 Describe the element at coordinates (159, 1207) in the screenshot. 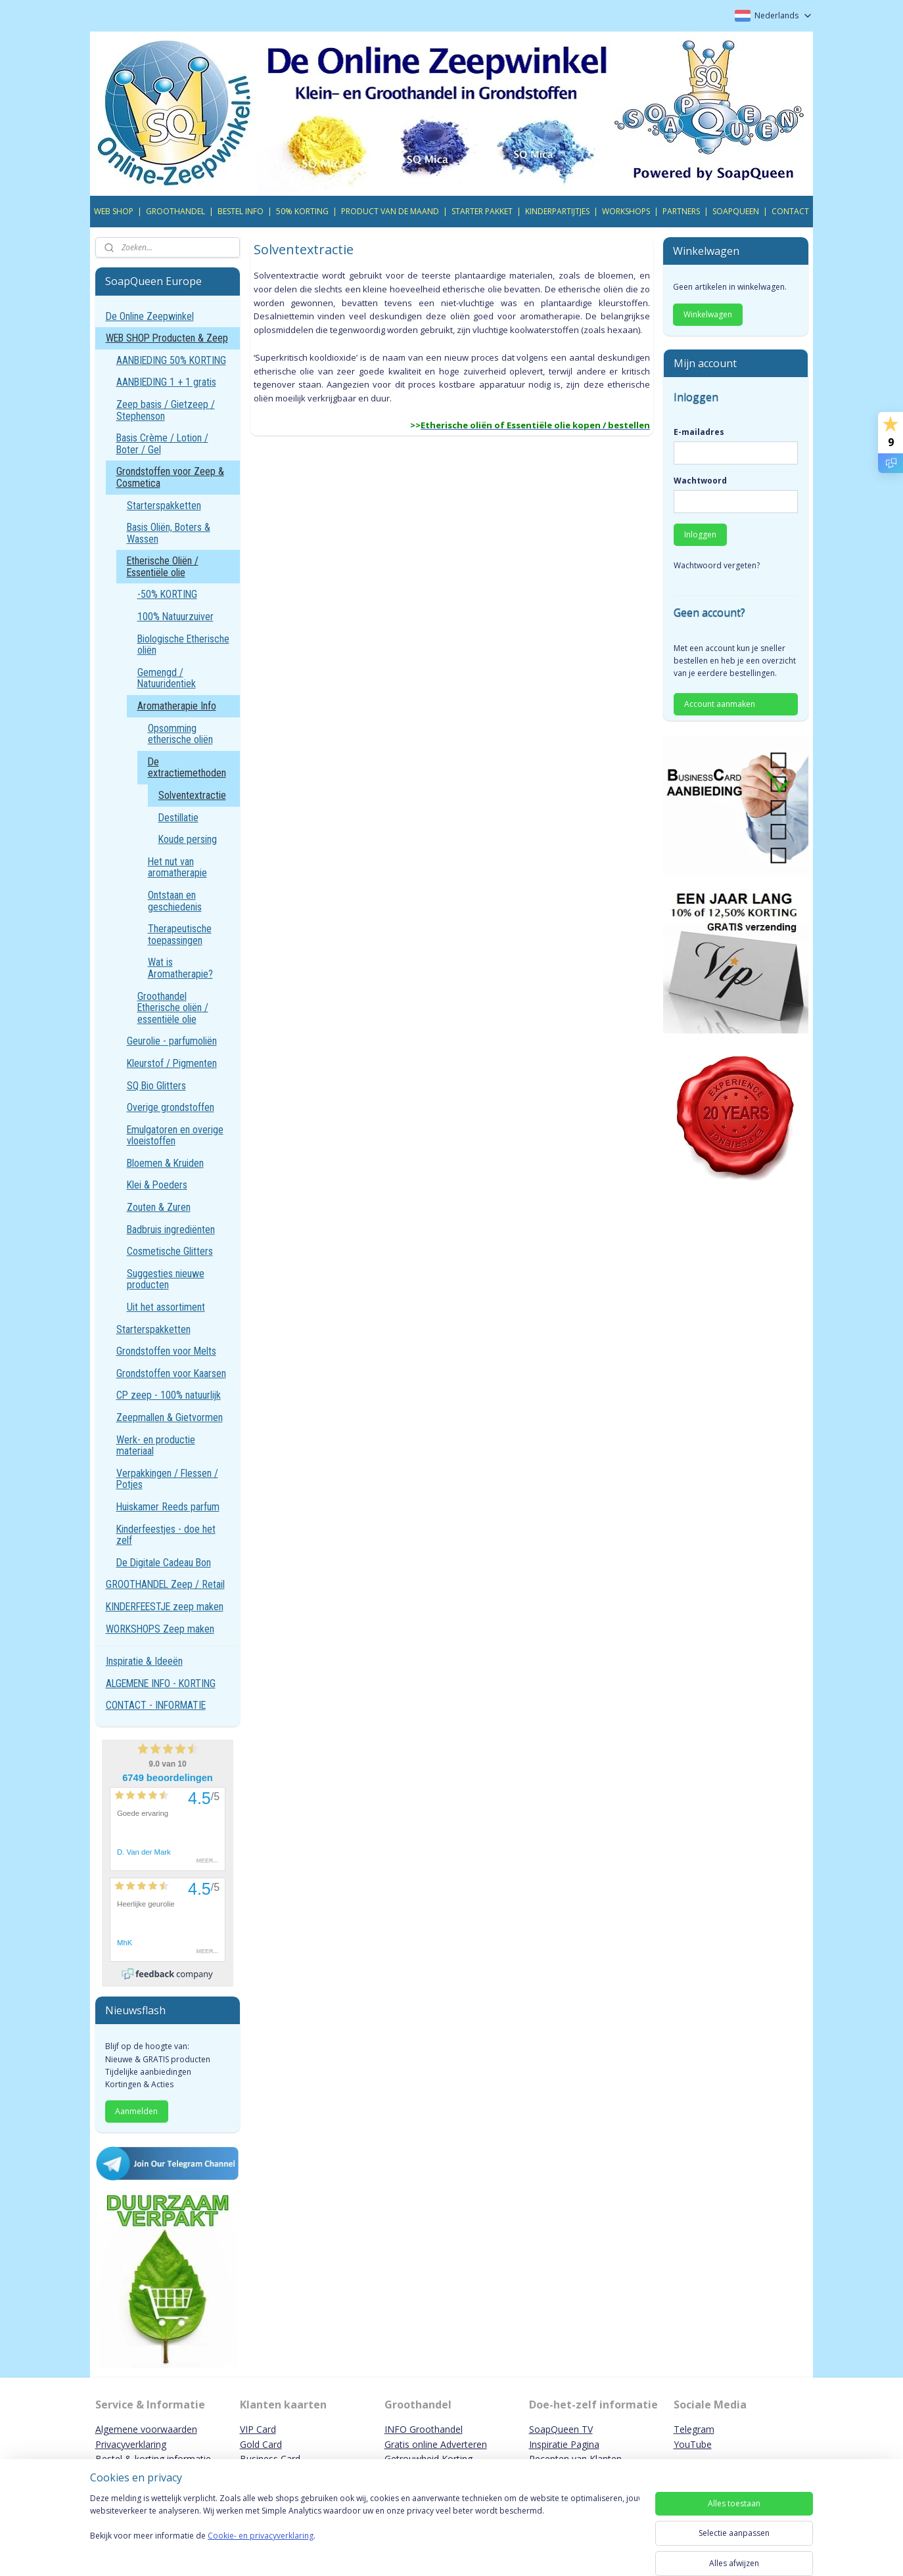

I see `Zouten & Zuren` at that location.